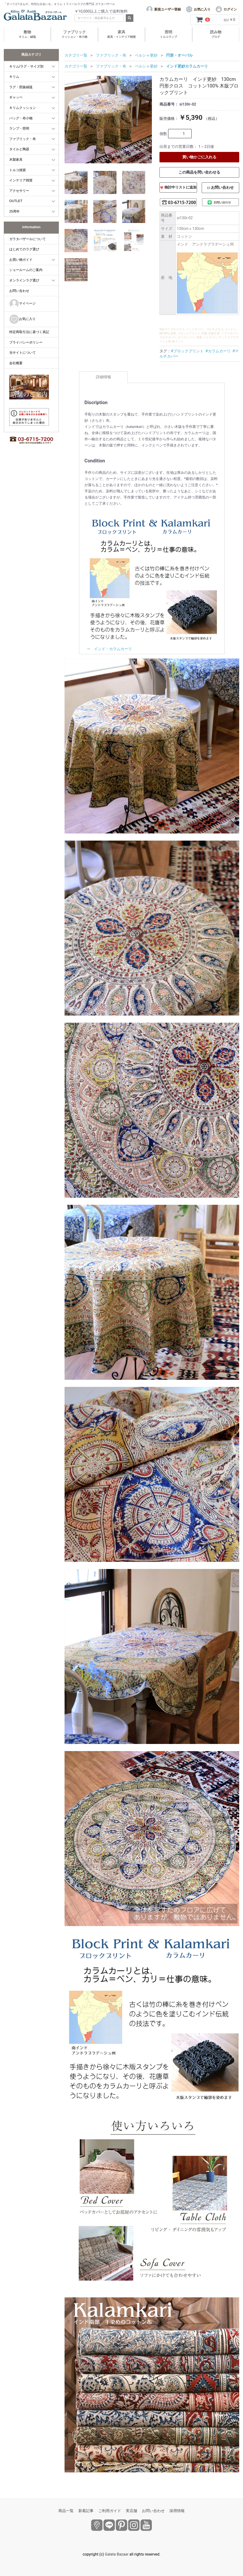 The height and width of the screenshot is (2576, 243). I want to click on 会社概要, so click(16, 363).